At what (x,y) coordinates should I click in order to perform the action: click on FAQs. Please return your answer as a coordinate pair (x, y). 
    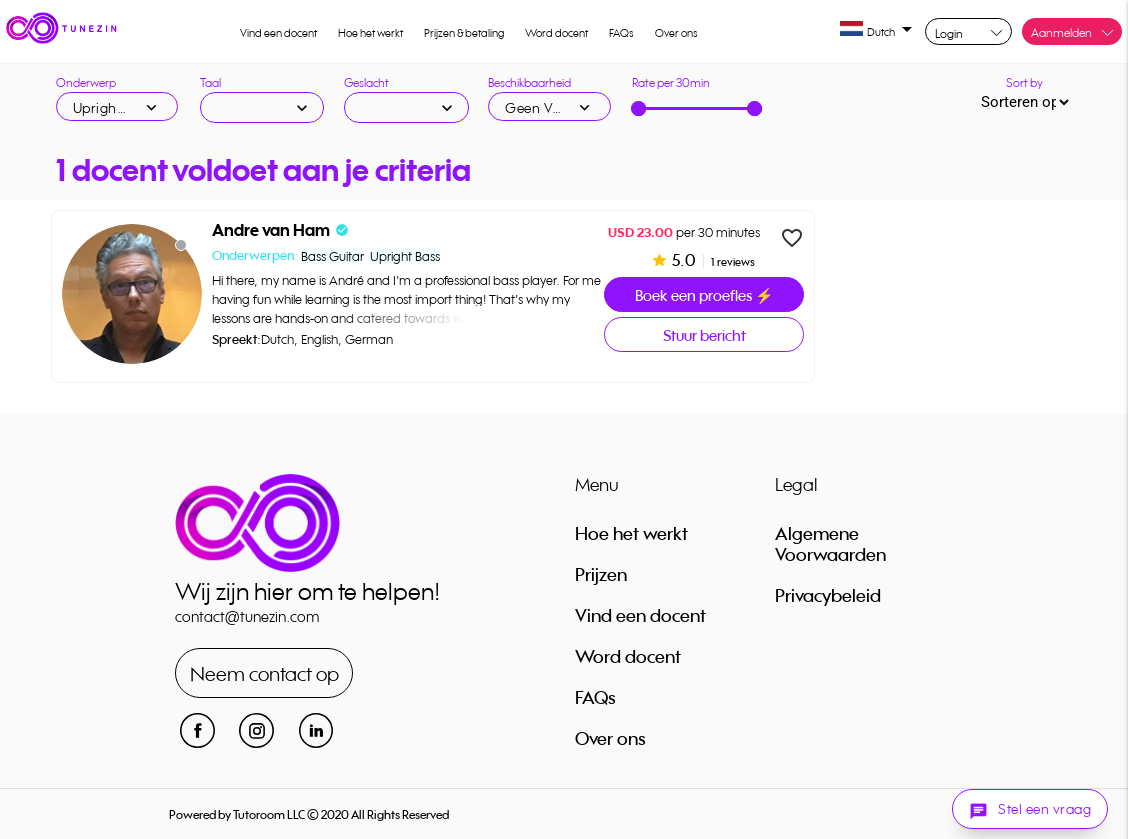
    Looking at the image, I should click on (621, 33).